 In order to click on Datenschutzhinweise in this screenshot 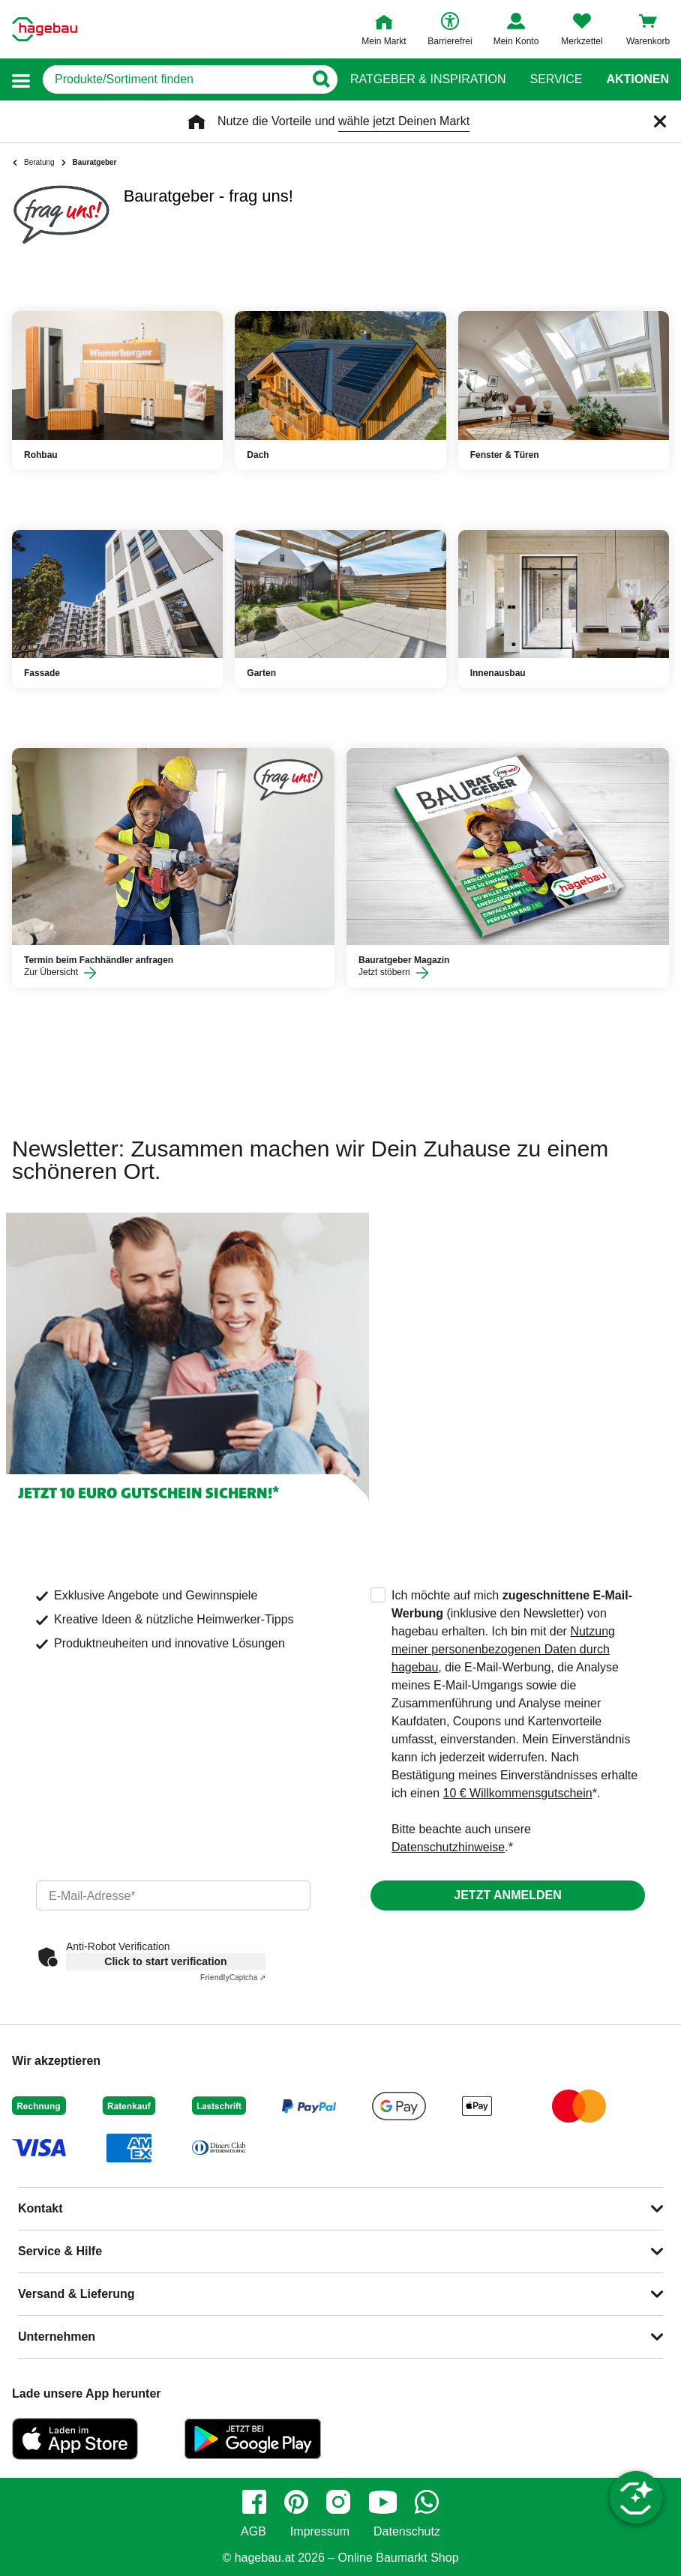, I will do `click(448, 1847)`.